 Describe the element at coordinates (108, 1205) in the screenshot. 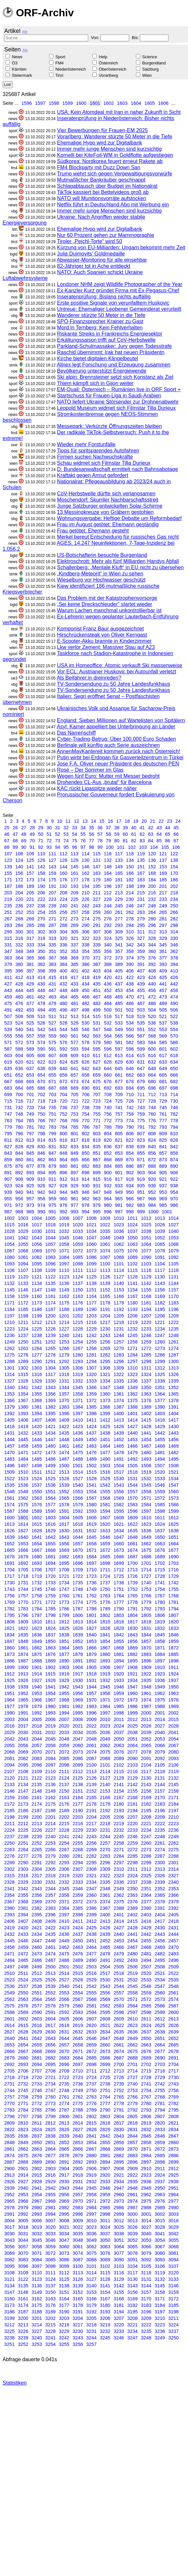

I see `980` at that location.